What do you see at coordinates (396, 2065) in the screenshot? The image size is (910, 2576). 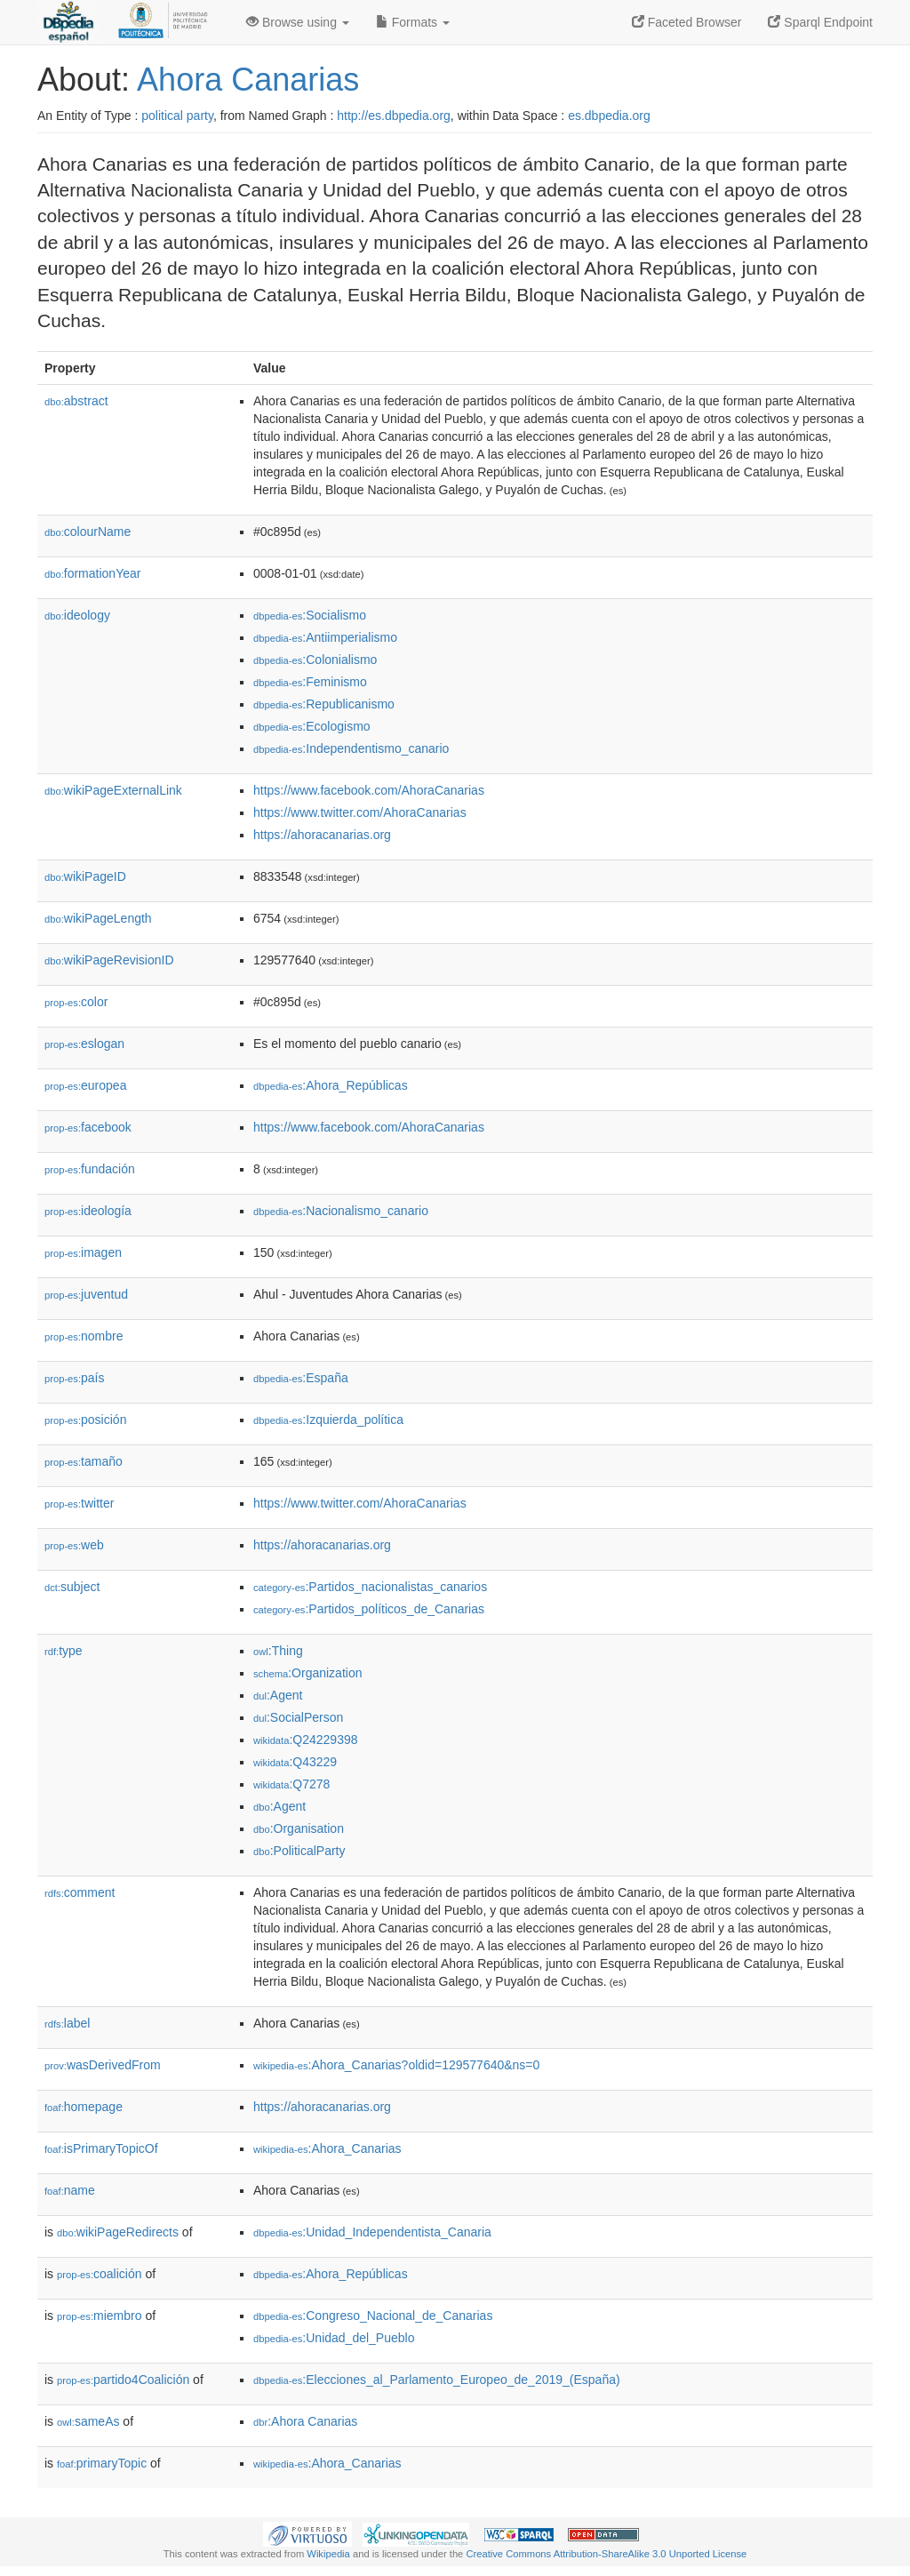 I see `:Ahora_Canarias?oldid=129577640&ns=0` at bounding box center [396, 2065].